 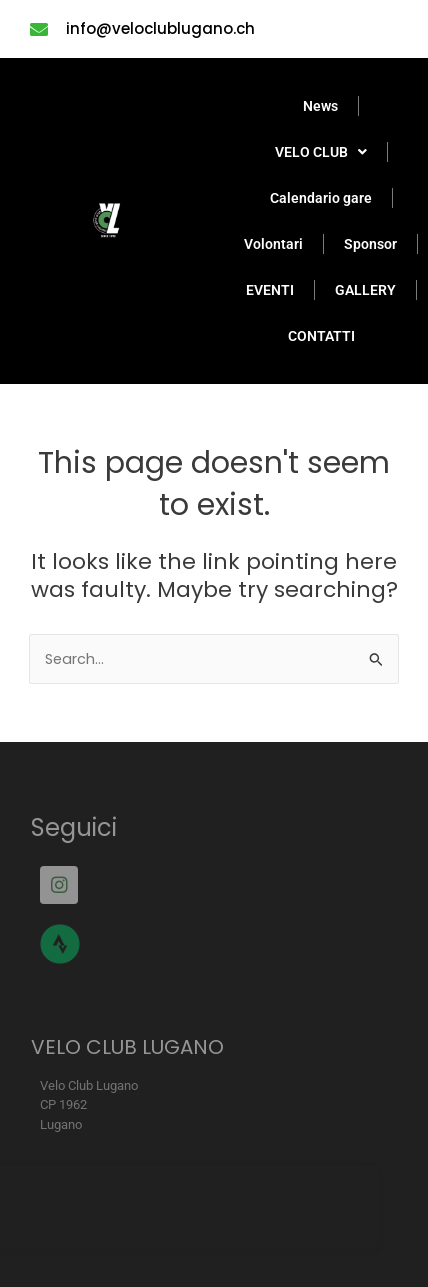 I want to click on Sponsor, so click(x=370, y=244).